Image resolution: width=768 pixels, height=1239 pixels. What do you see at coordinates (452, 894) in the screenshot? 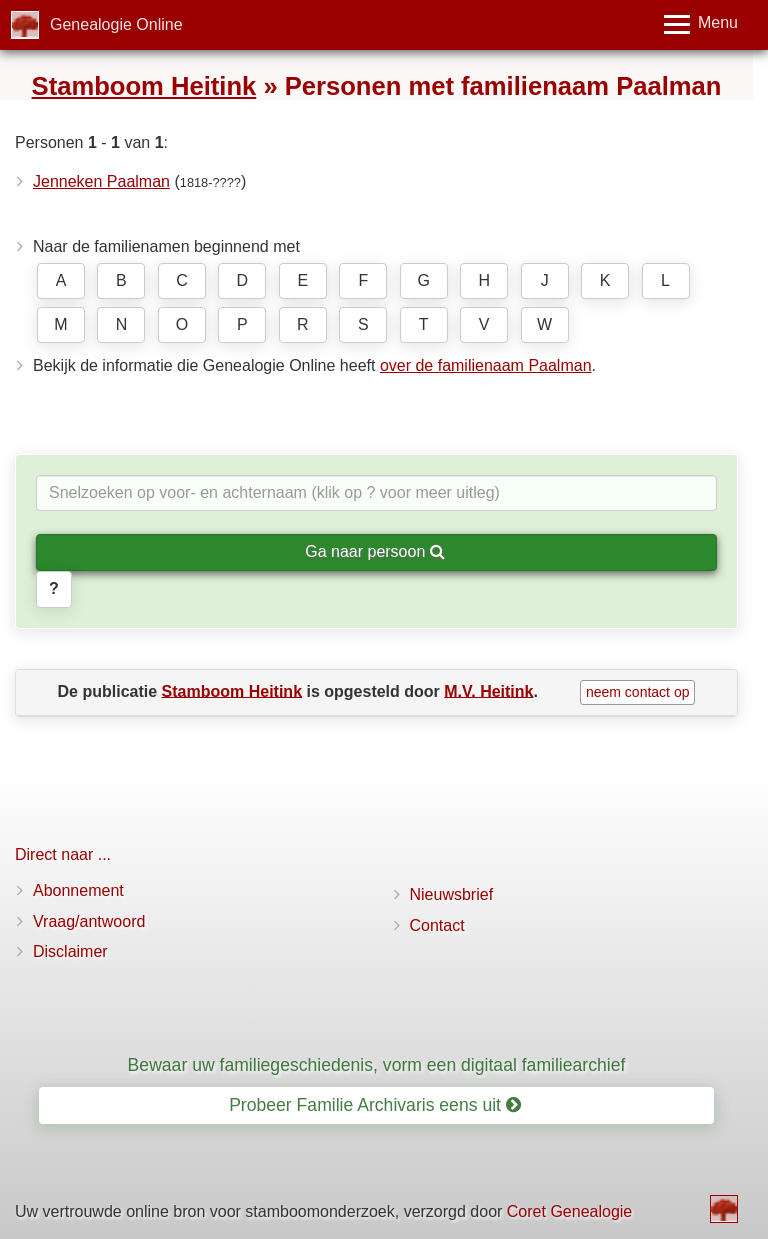
I see `Nieuwsbrief` at bounding box center [452, 894].